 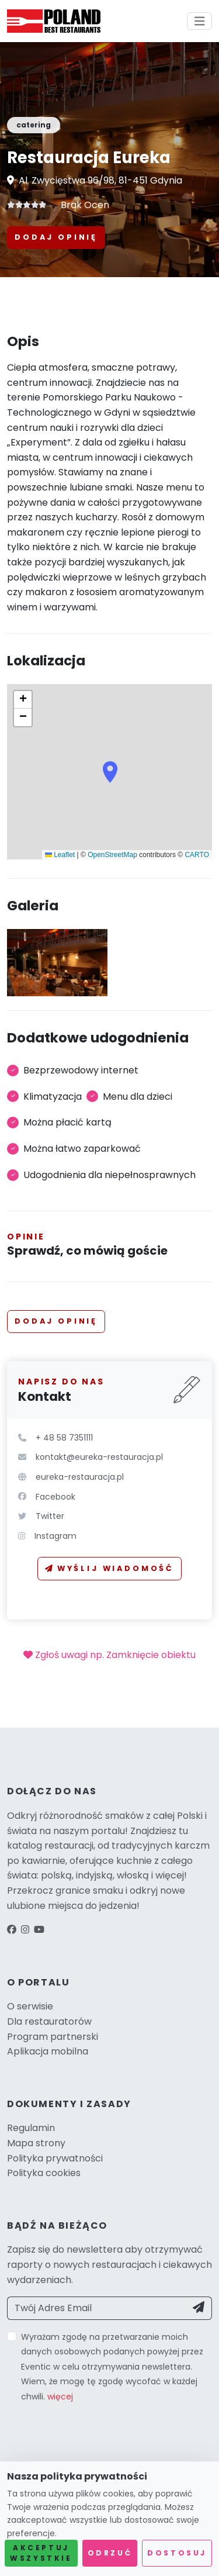 What do you see at coordinates (36, 2143) in the screenshot?
I see `Mapa strony` at bounding box center [36, 2143].